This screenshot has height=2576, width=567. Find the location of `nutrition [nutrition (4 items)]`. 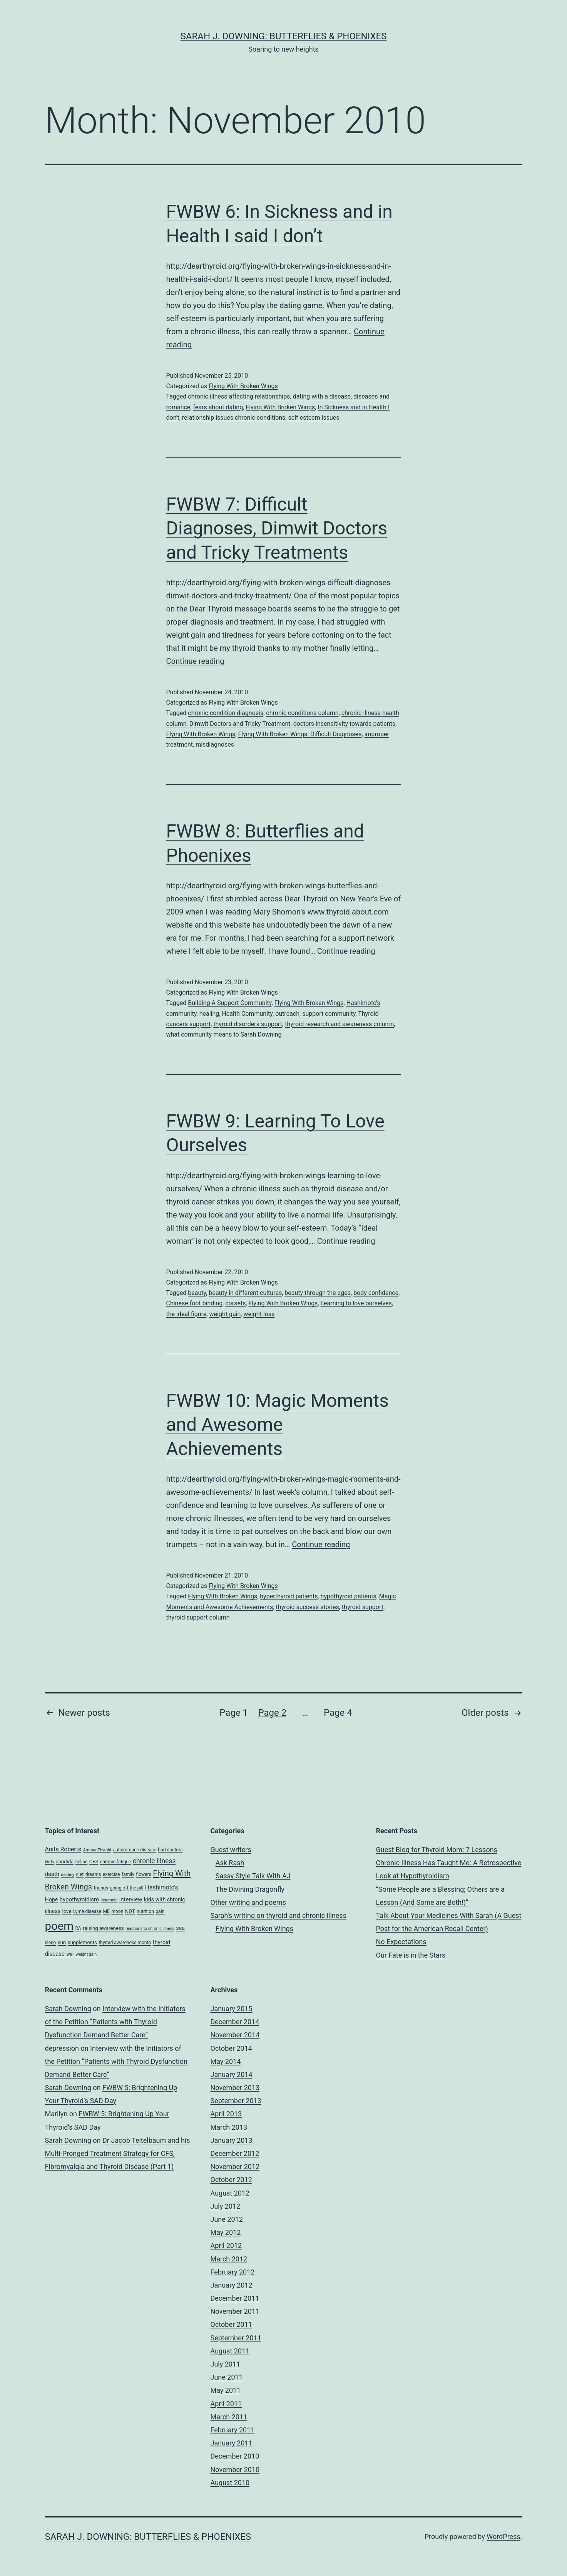

nutrition [nutrition (4 items)] is located at coordinates (145, 1911).